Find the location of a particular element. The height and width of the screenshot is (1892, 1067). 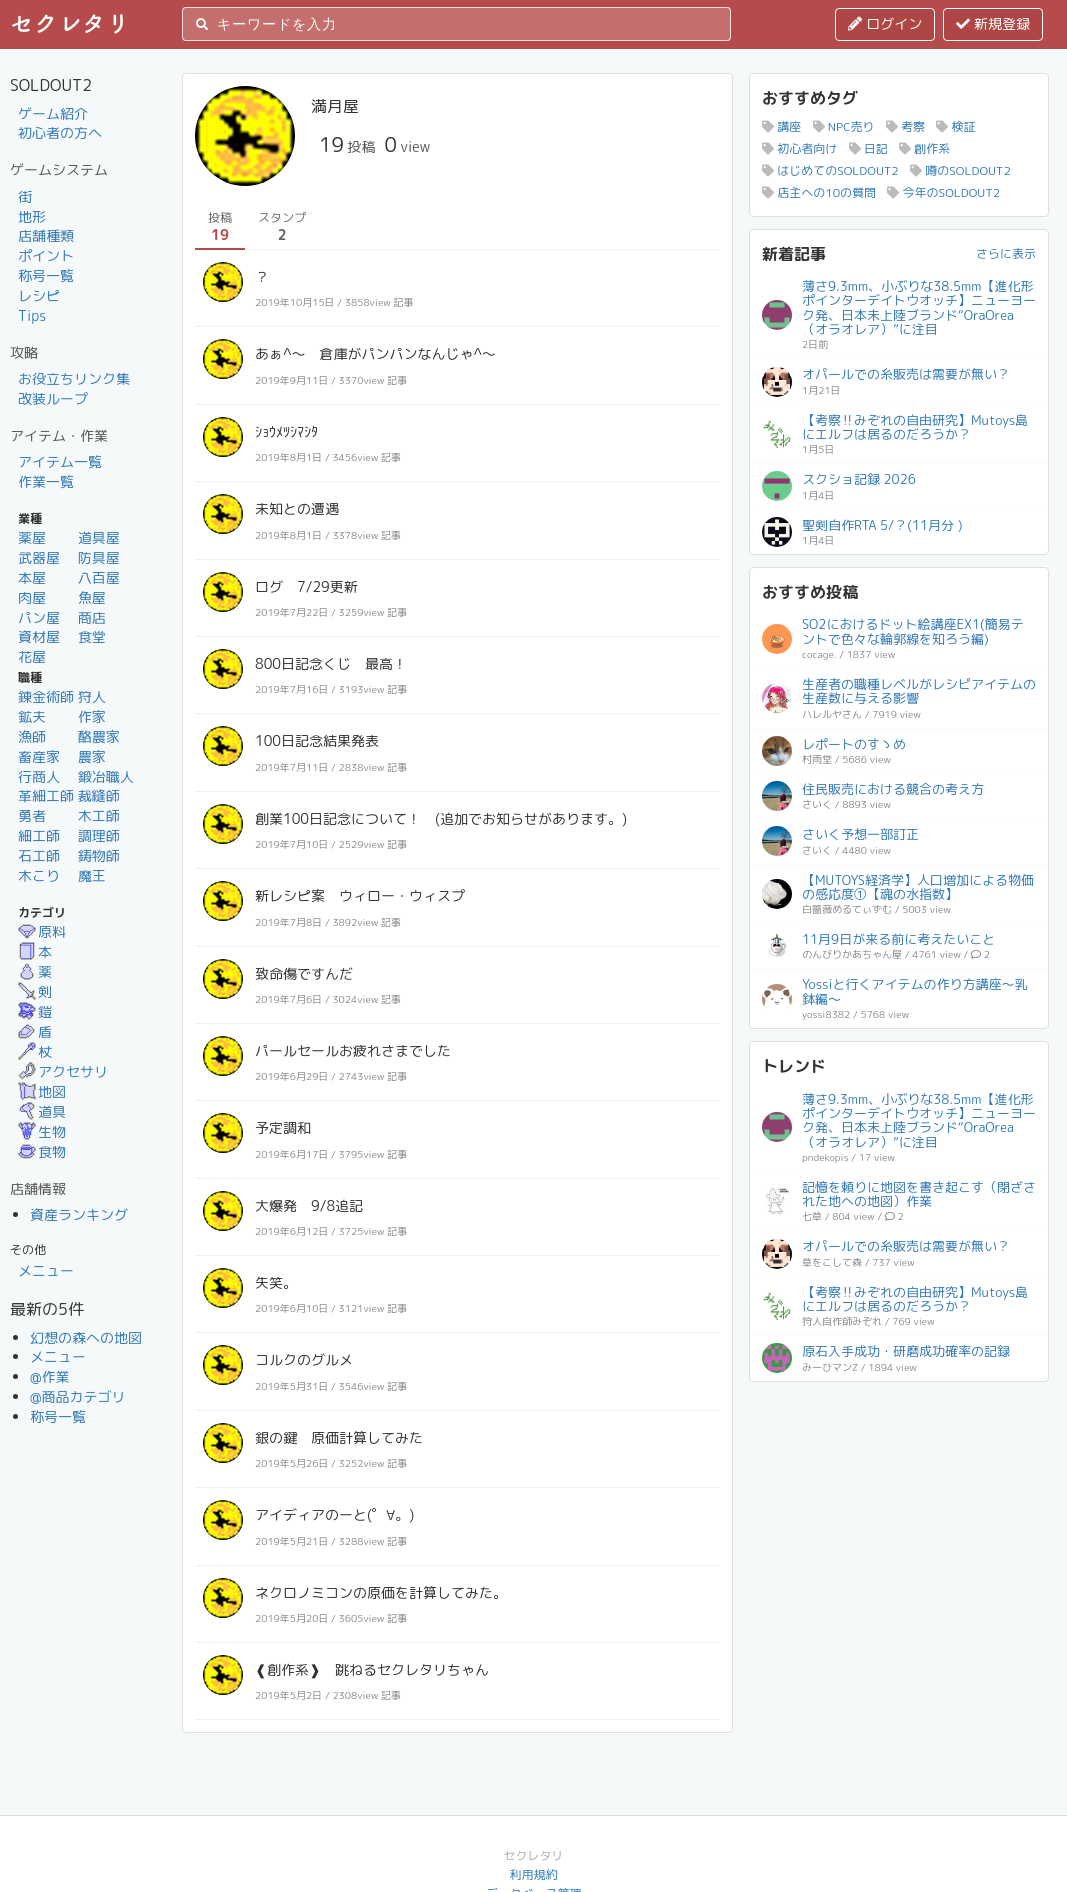

裁縫師 is located at coordinates (99, 795).